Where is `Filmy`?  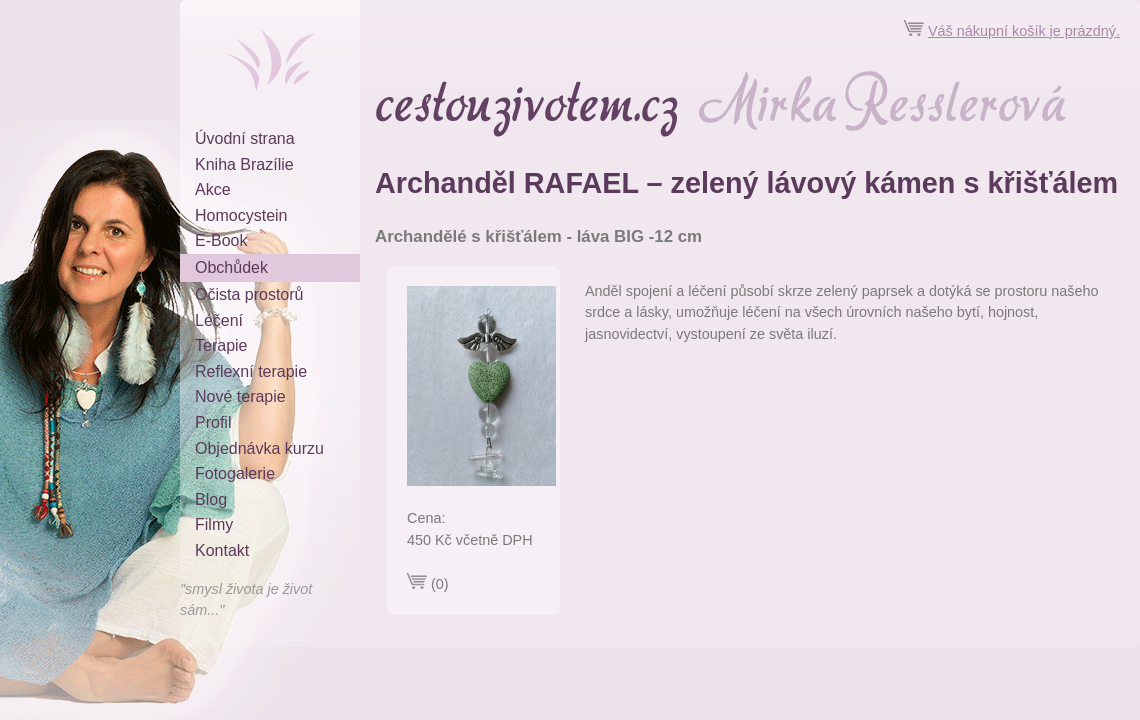
Filmy is located at coordinates (214, 524).